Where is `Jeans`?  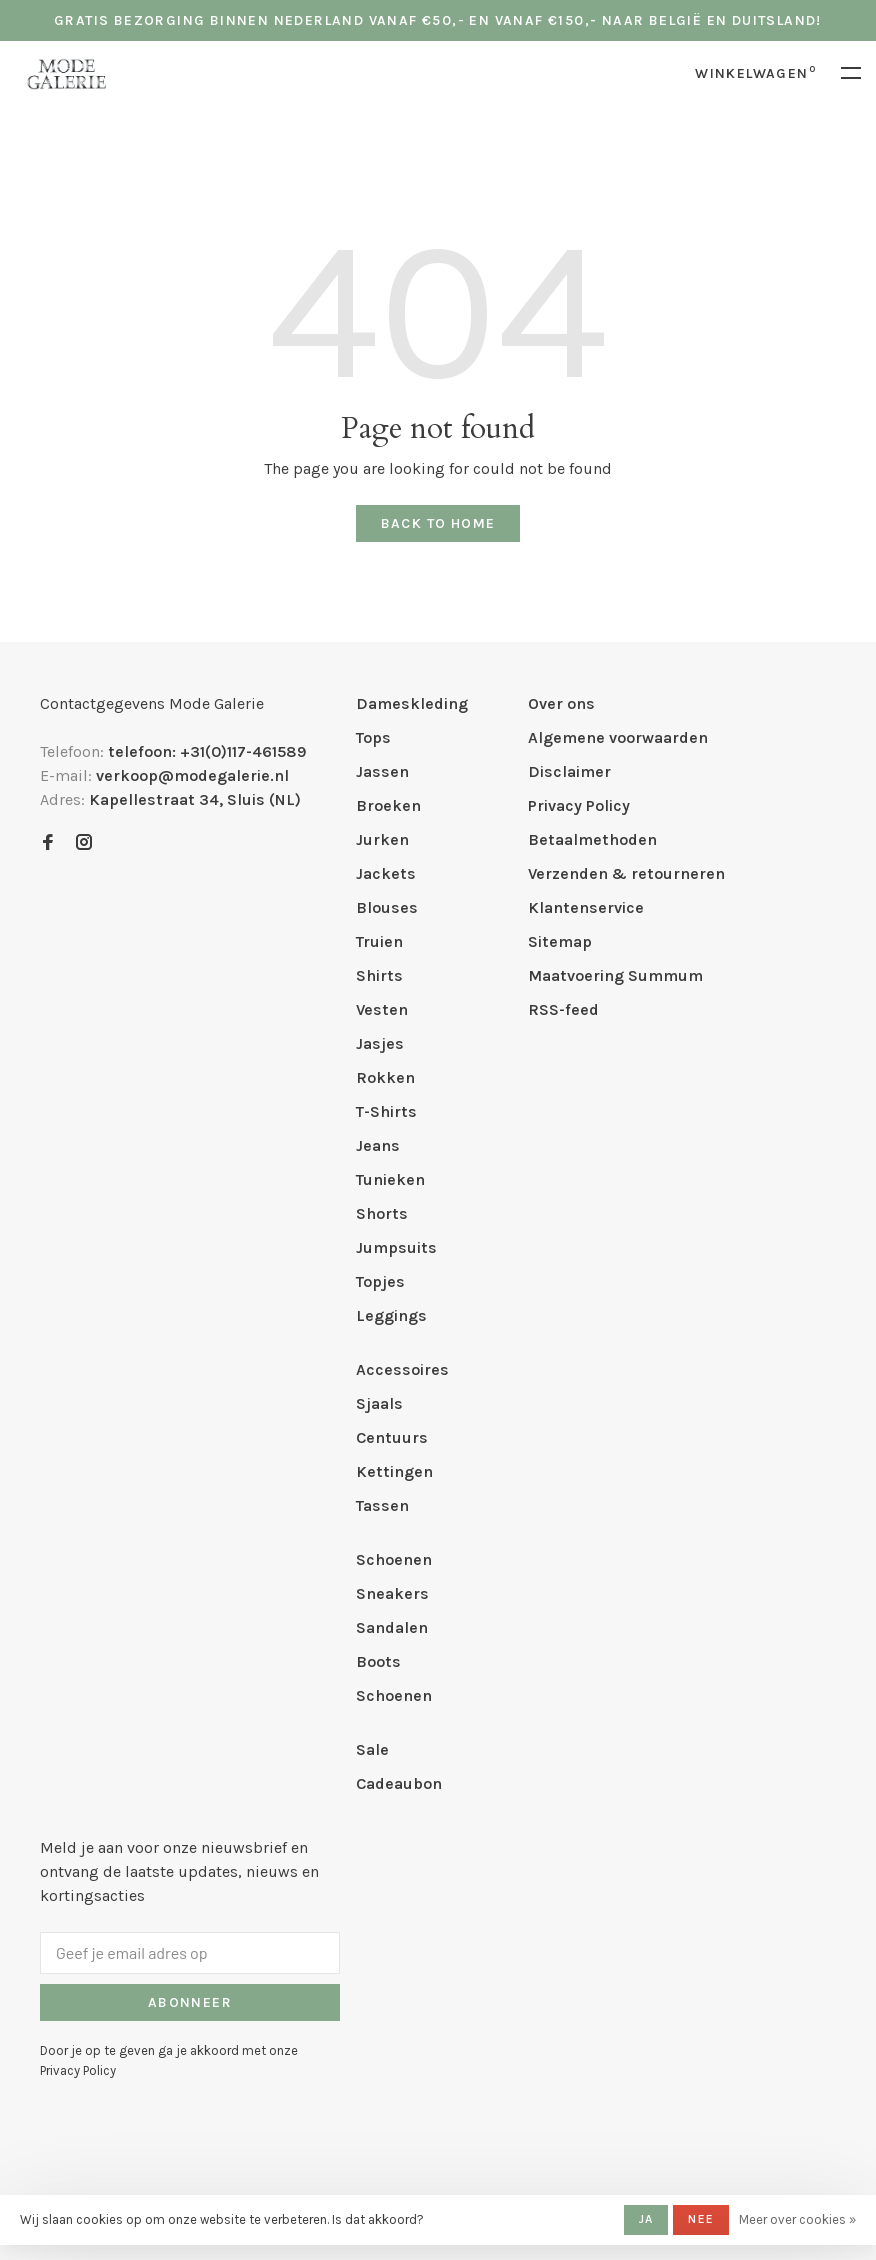 Jeans is located at coordinates (378, 1145).